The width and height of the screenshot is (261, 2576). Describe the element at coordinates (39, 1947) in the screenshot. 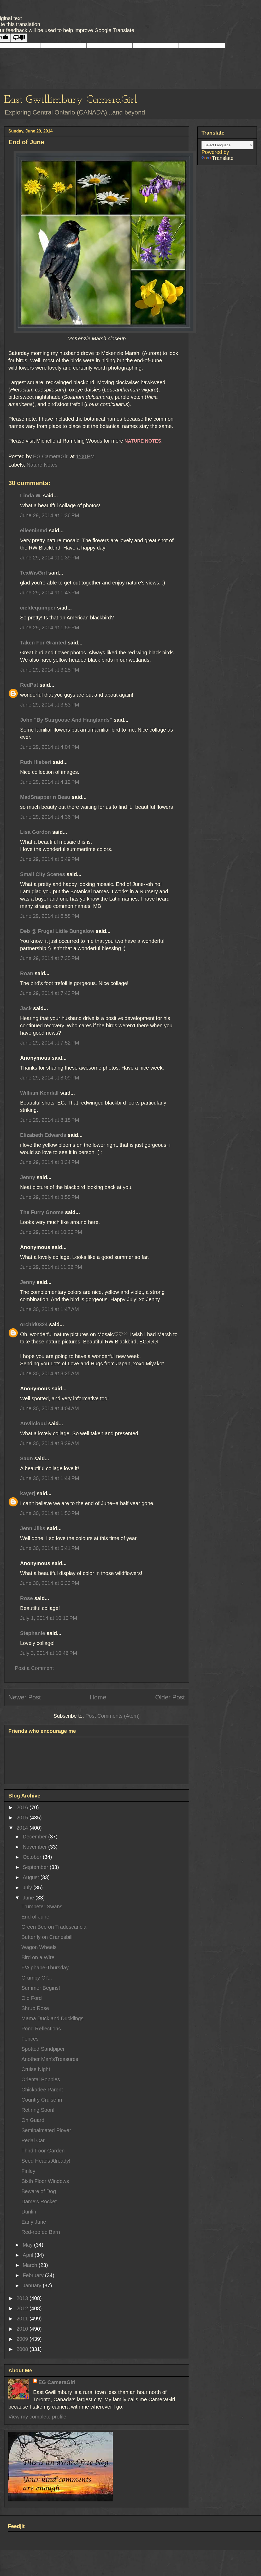

I see `Wagon Wheels` at that location.